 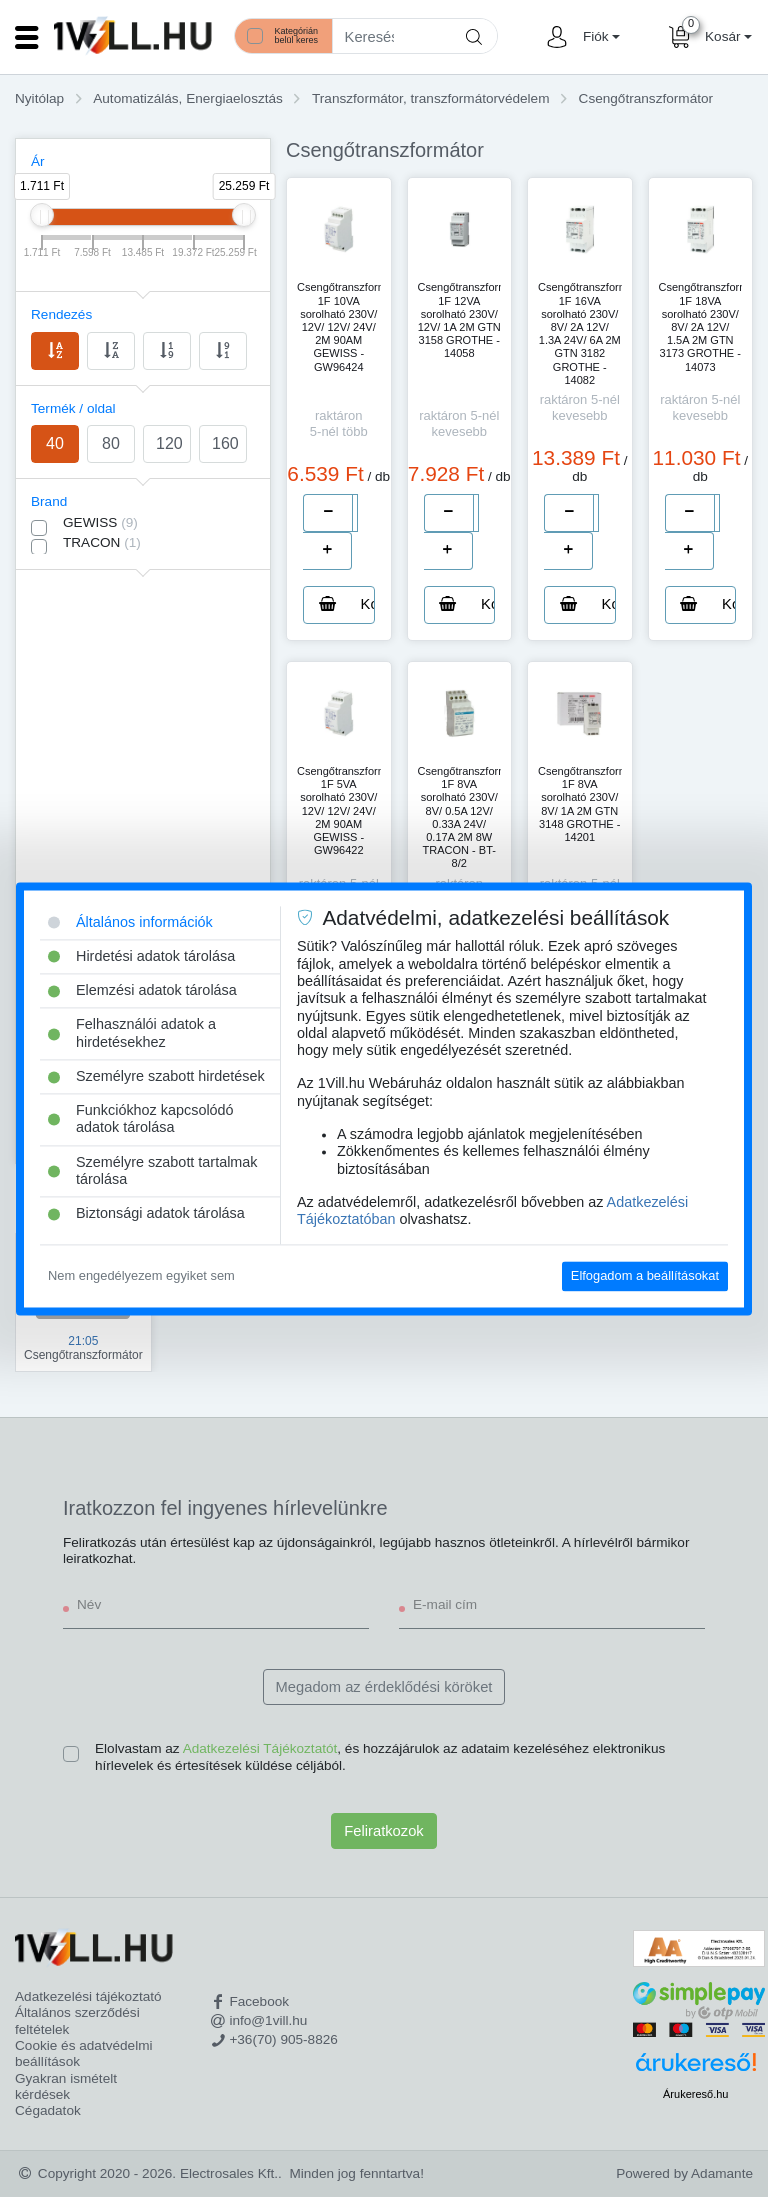 What do you see at coordinates (27, 37) in the screenshot?
I see `[Toggle navigation]` at bounding box center [27, 37].